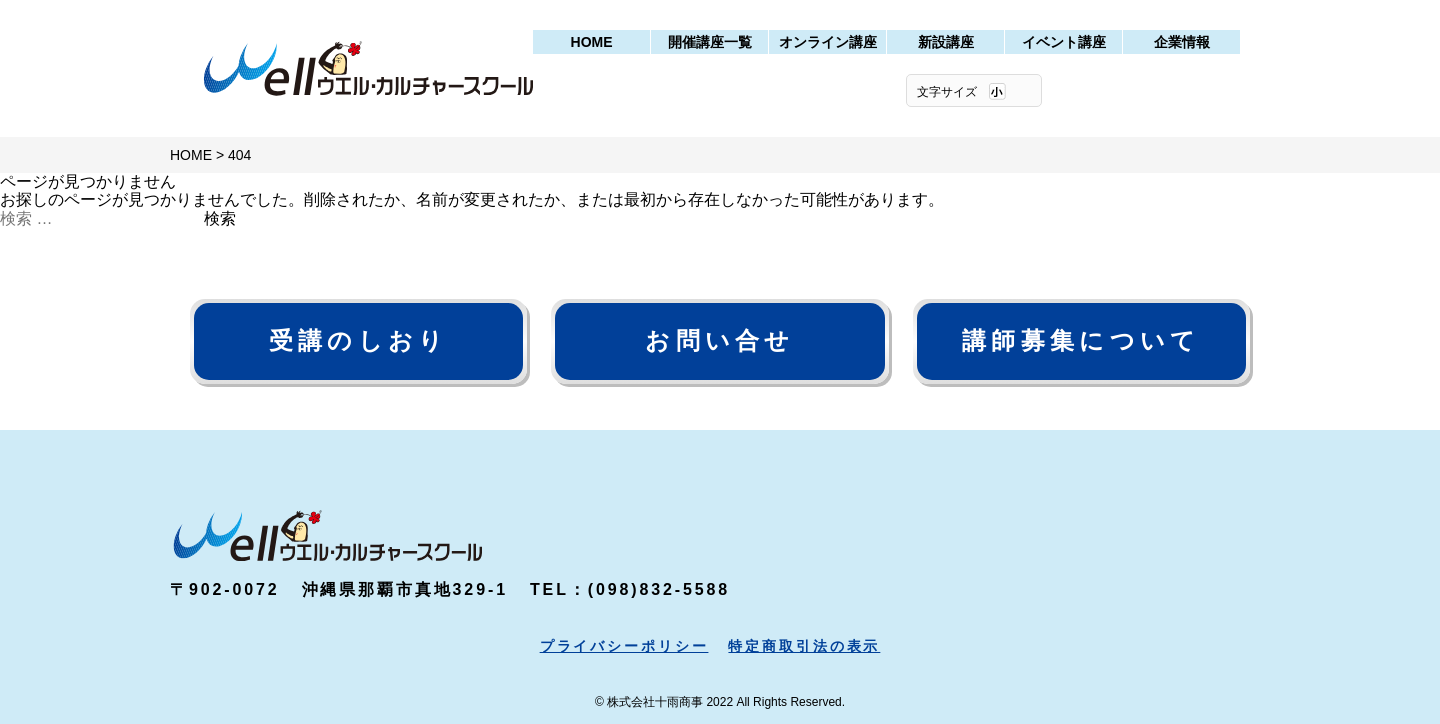 Image resolution: width=1440 pixels, height=724 pixels. I want to click on 受講のしおり, so click(359, 340).